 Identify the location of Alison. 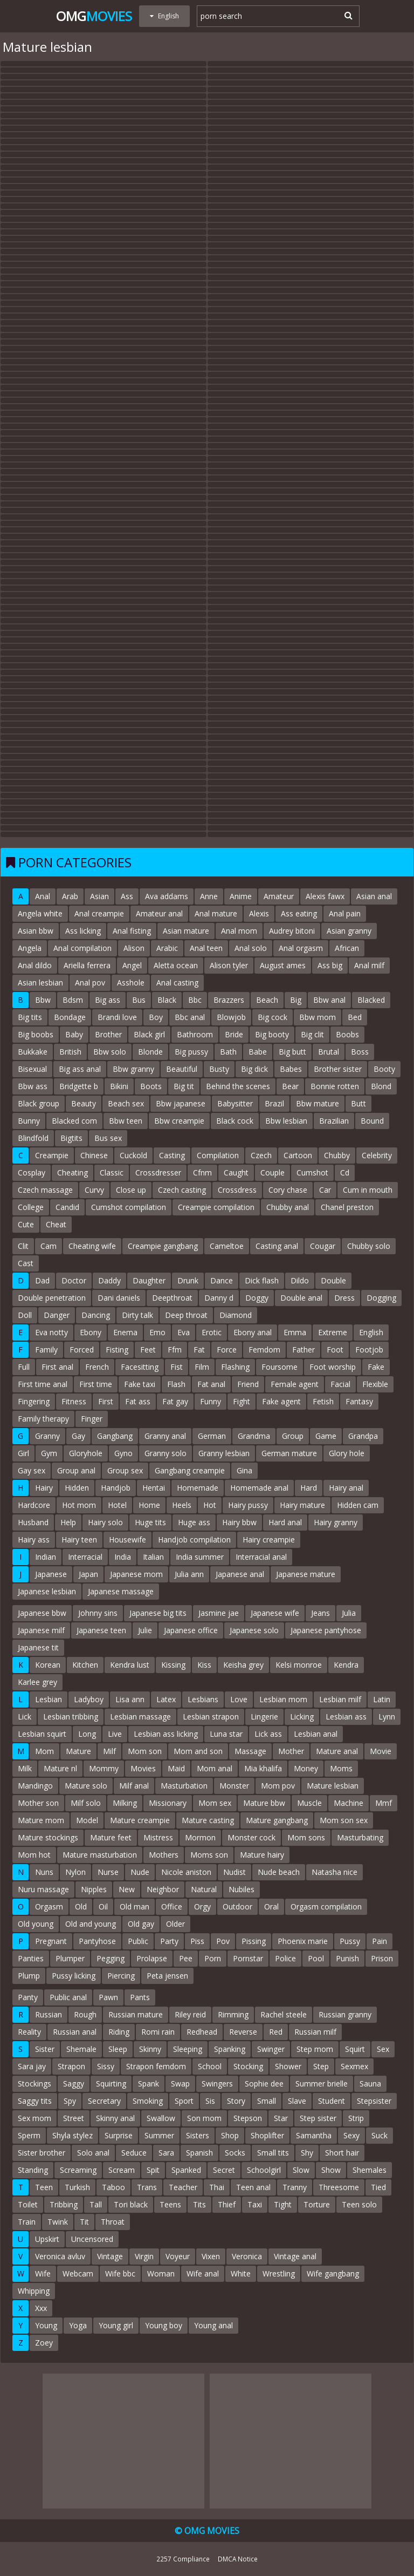
(133, 948).